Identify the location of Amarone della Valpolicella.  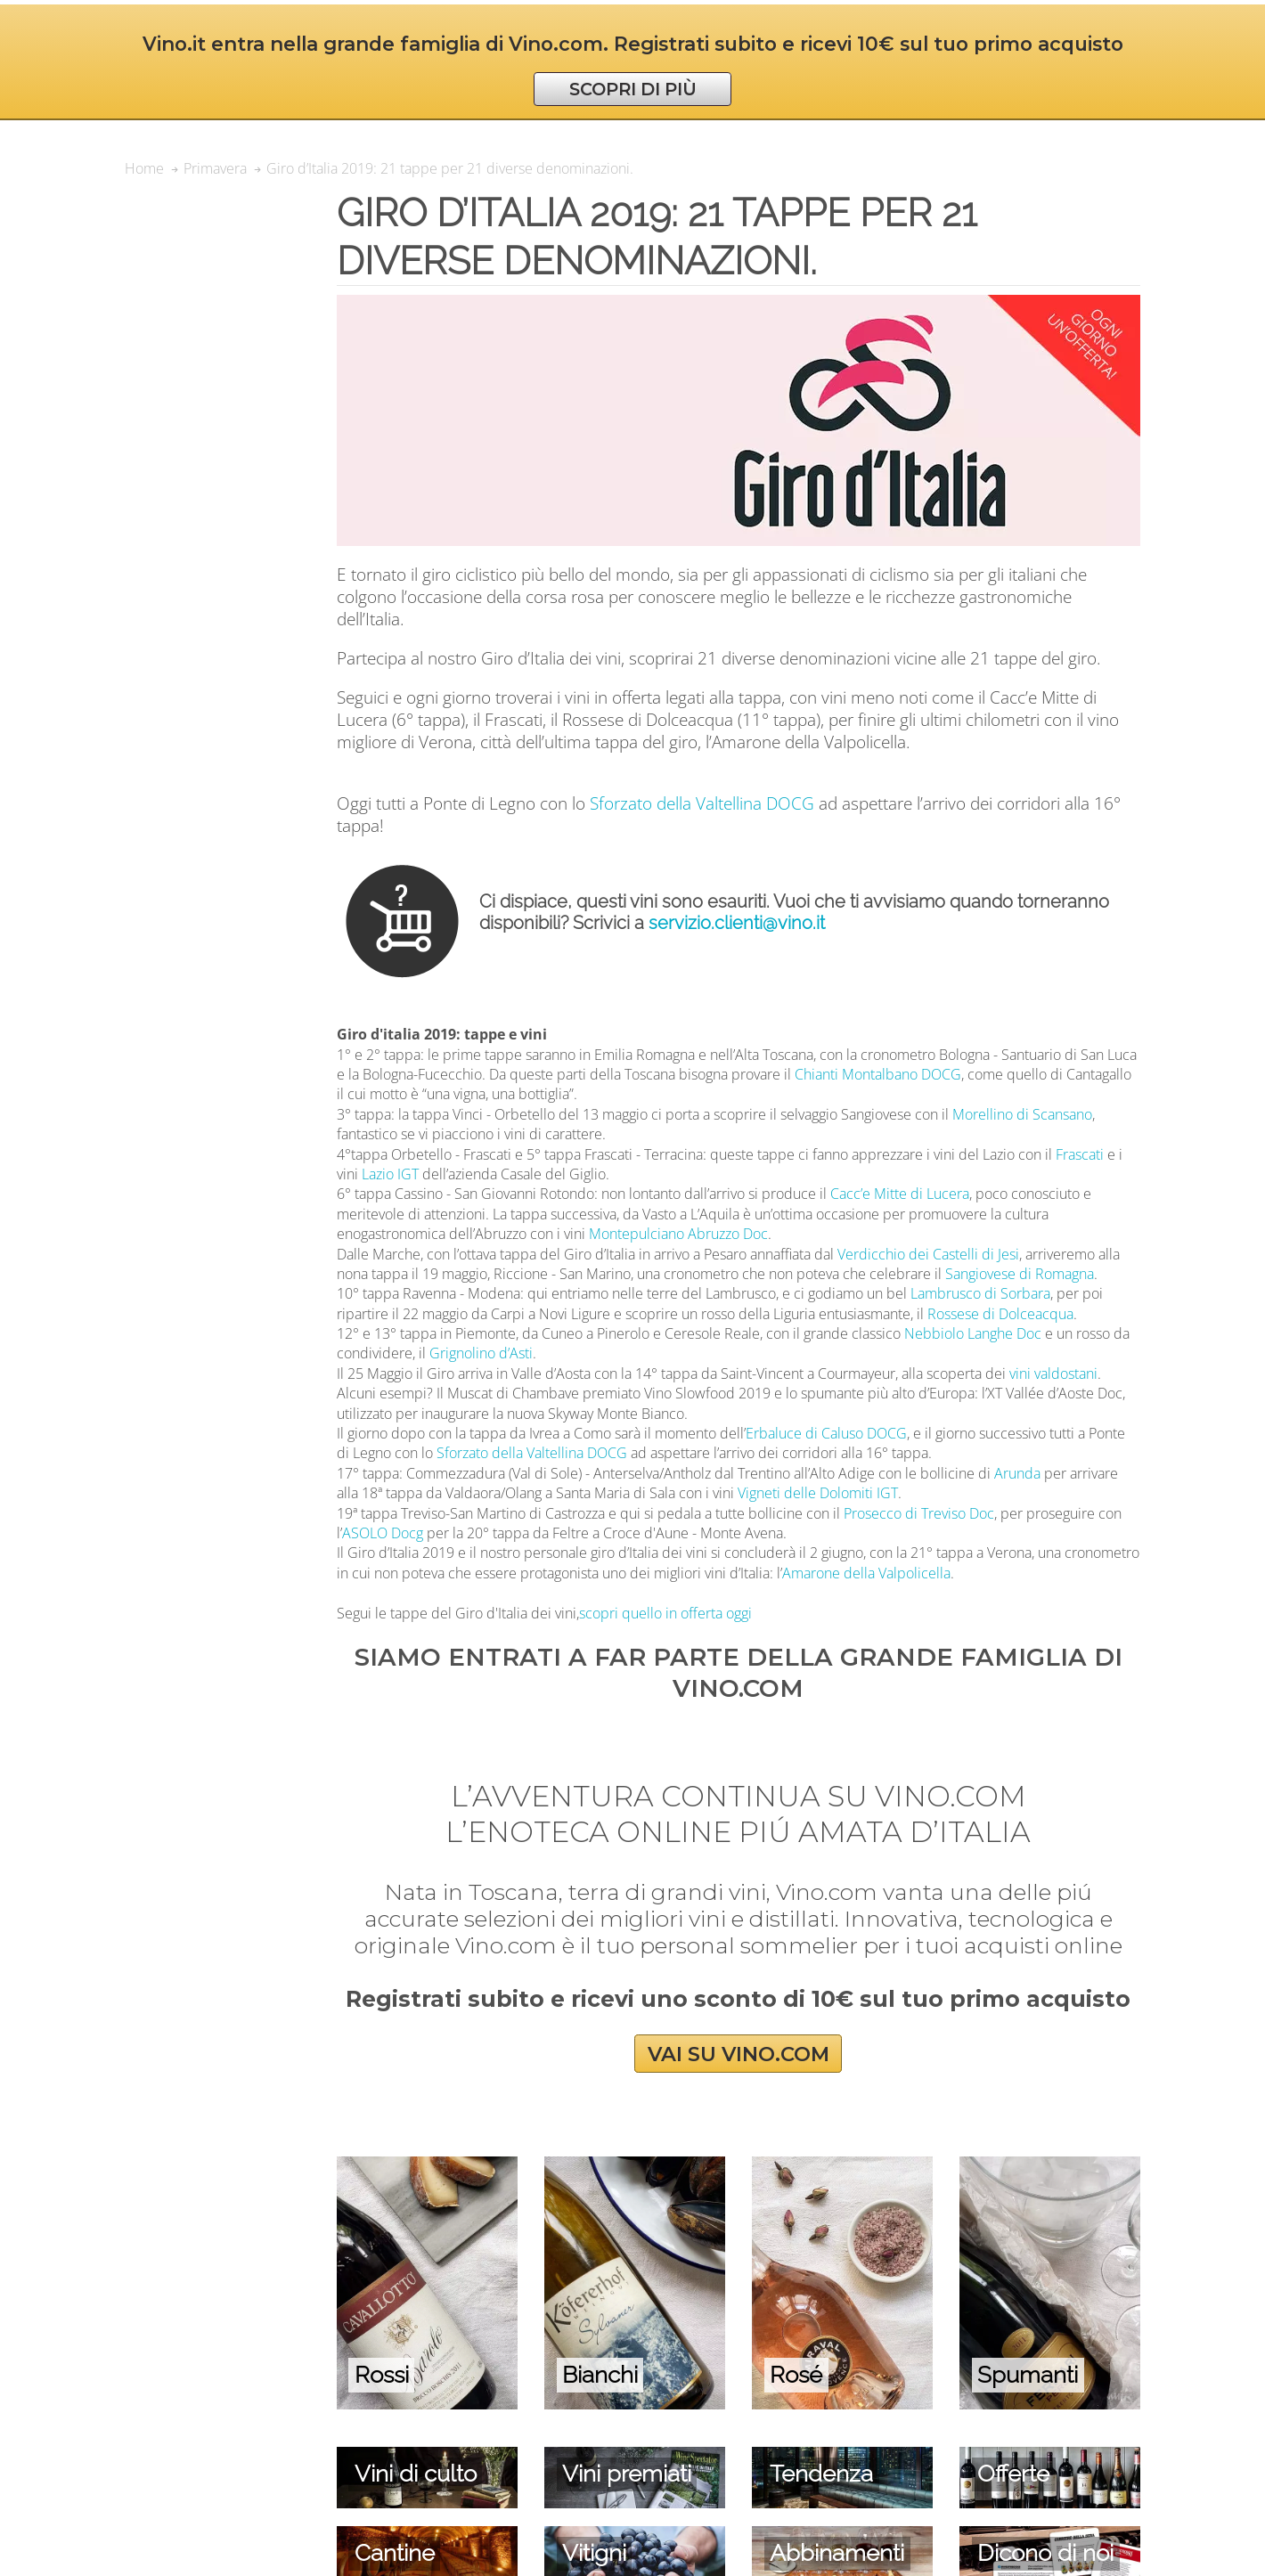
(866, 1573).